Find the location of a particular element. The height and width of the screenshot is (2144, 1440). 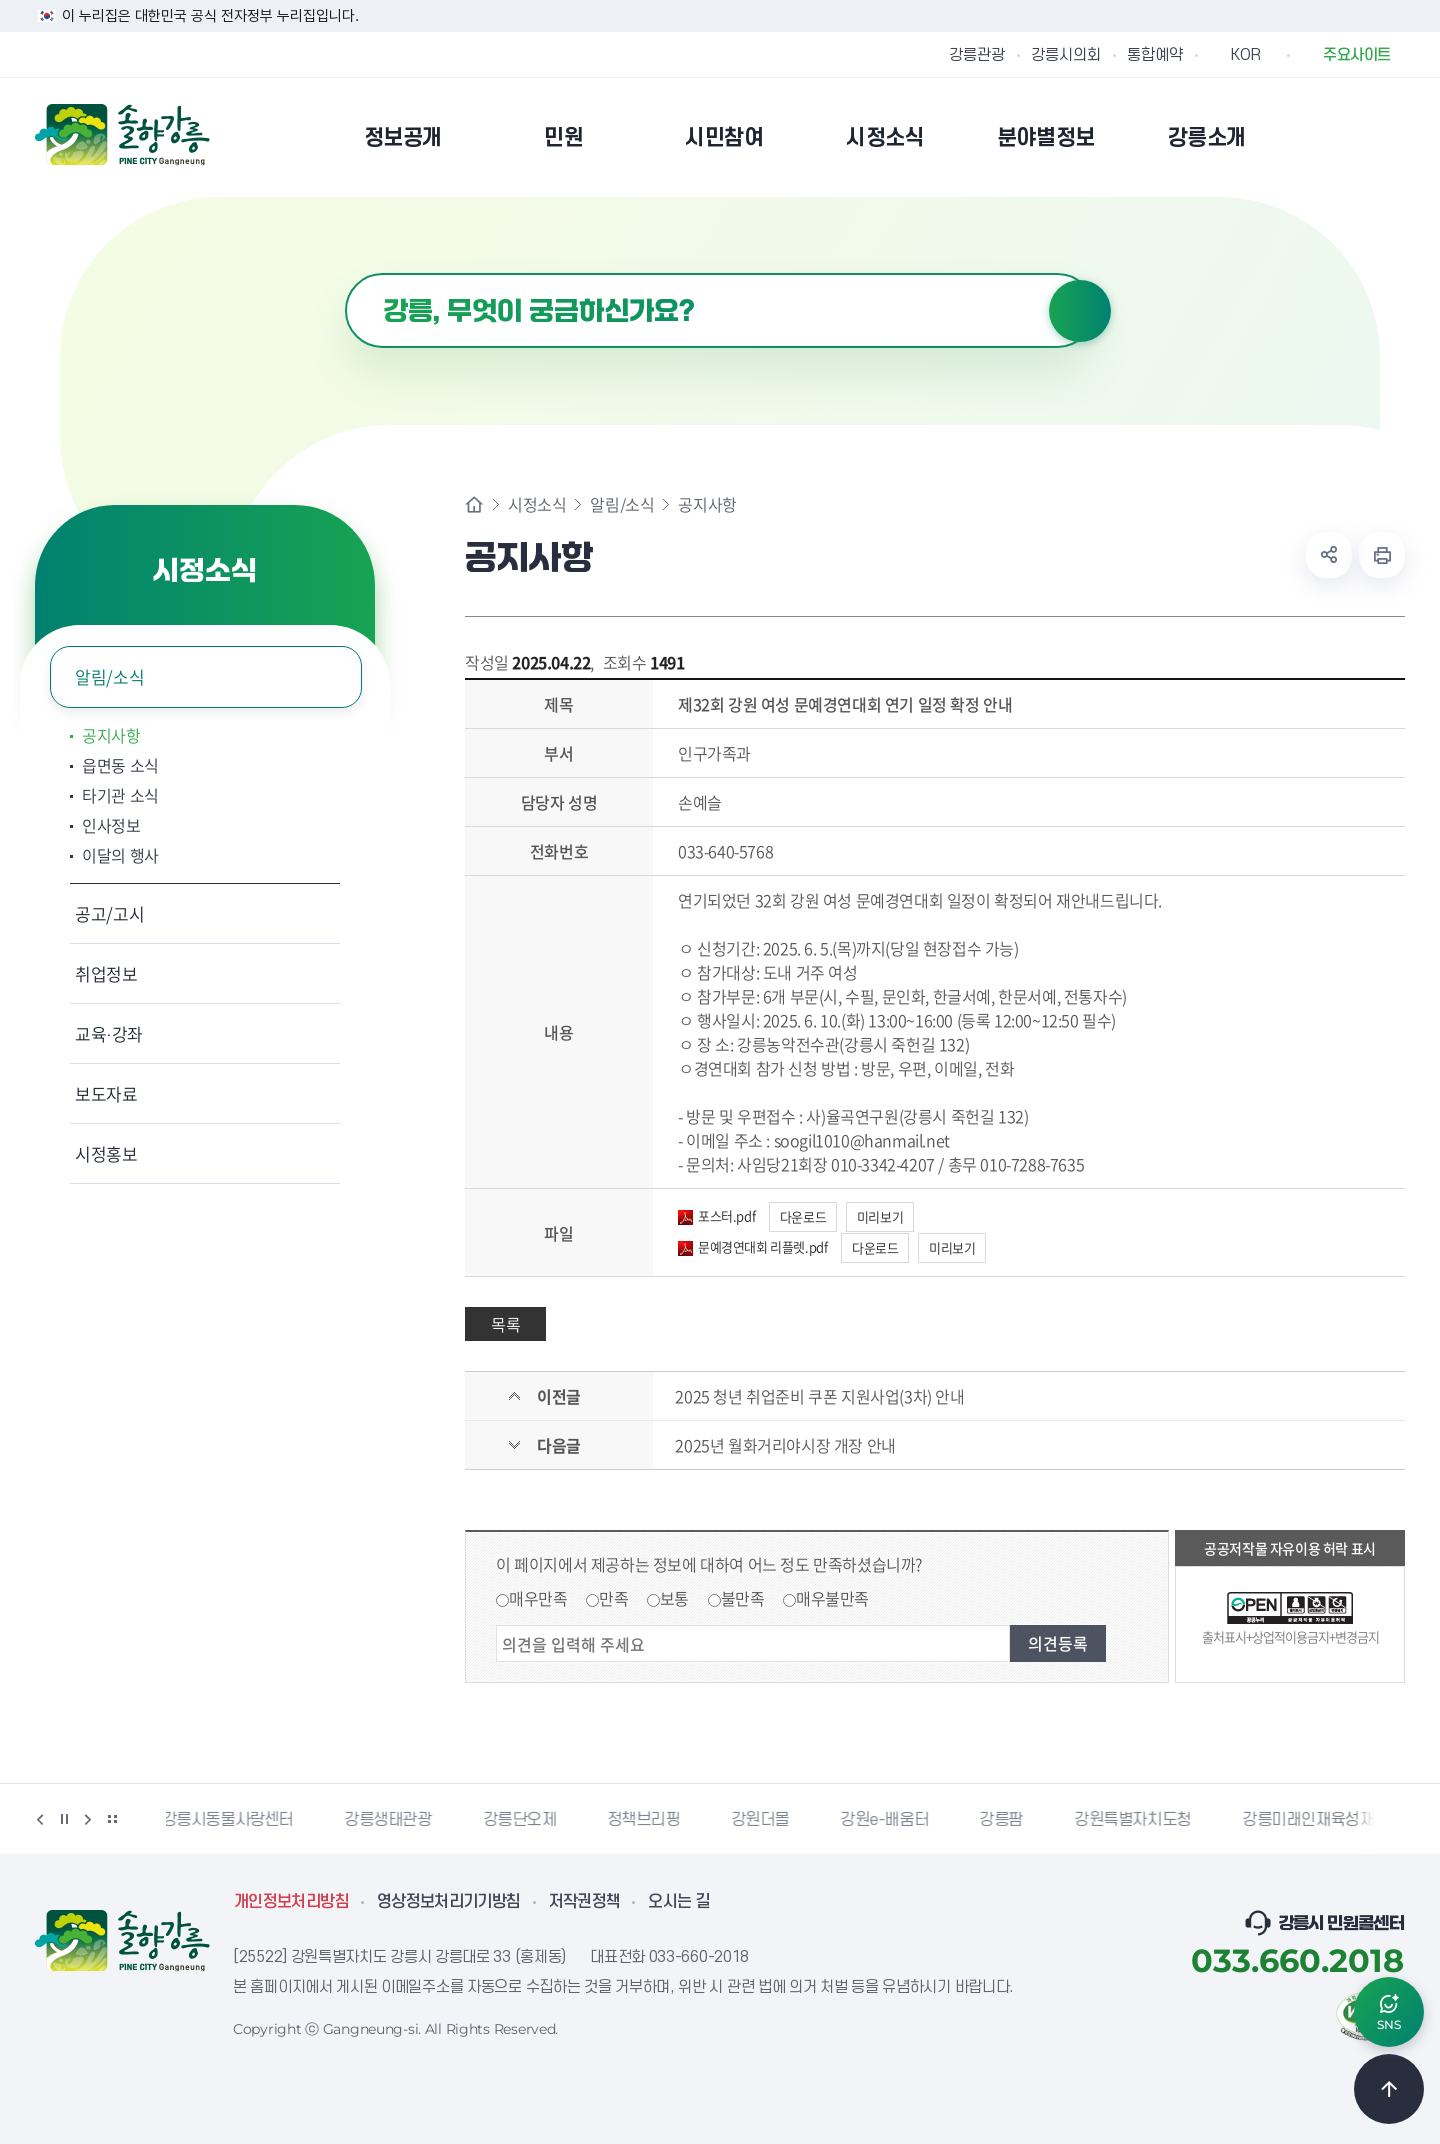

취업정보 is located at coordinates (106, 973).